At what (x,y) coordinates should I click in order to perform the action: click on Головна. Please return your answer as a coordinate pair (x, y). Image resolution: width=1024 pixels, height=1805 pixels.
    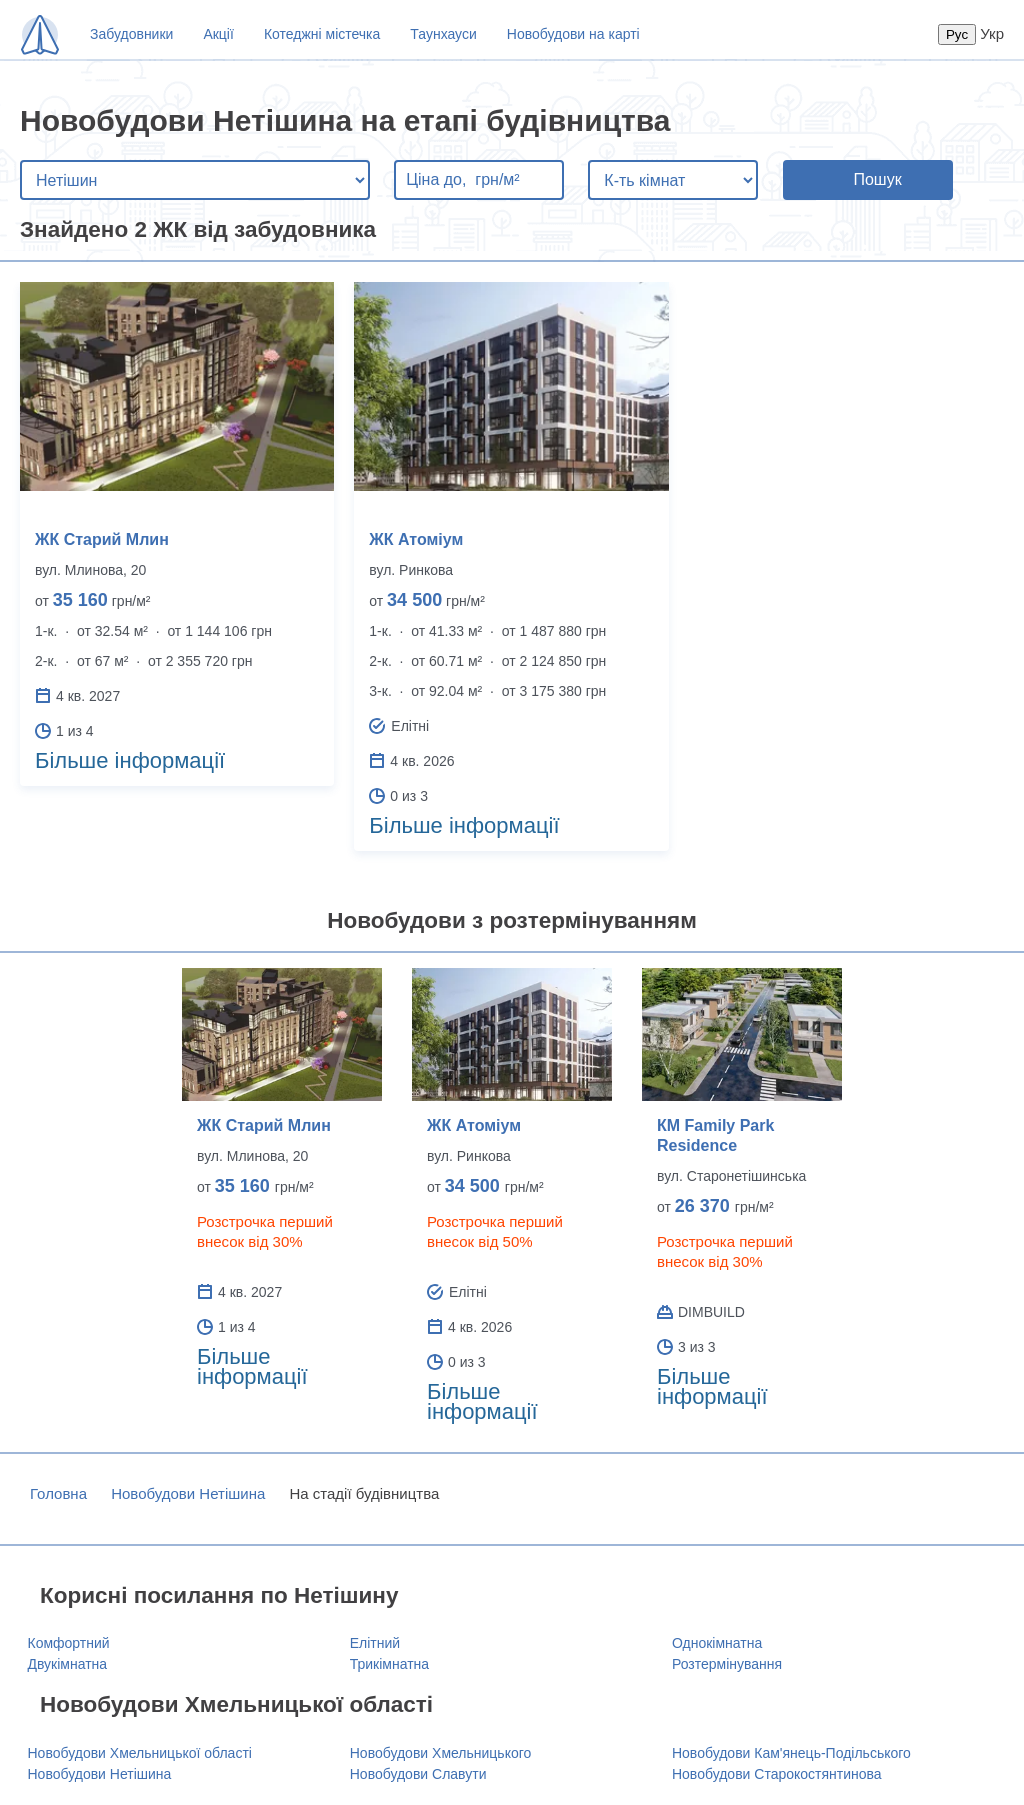
    Looking at the image, I should click on (58, 1493).